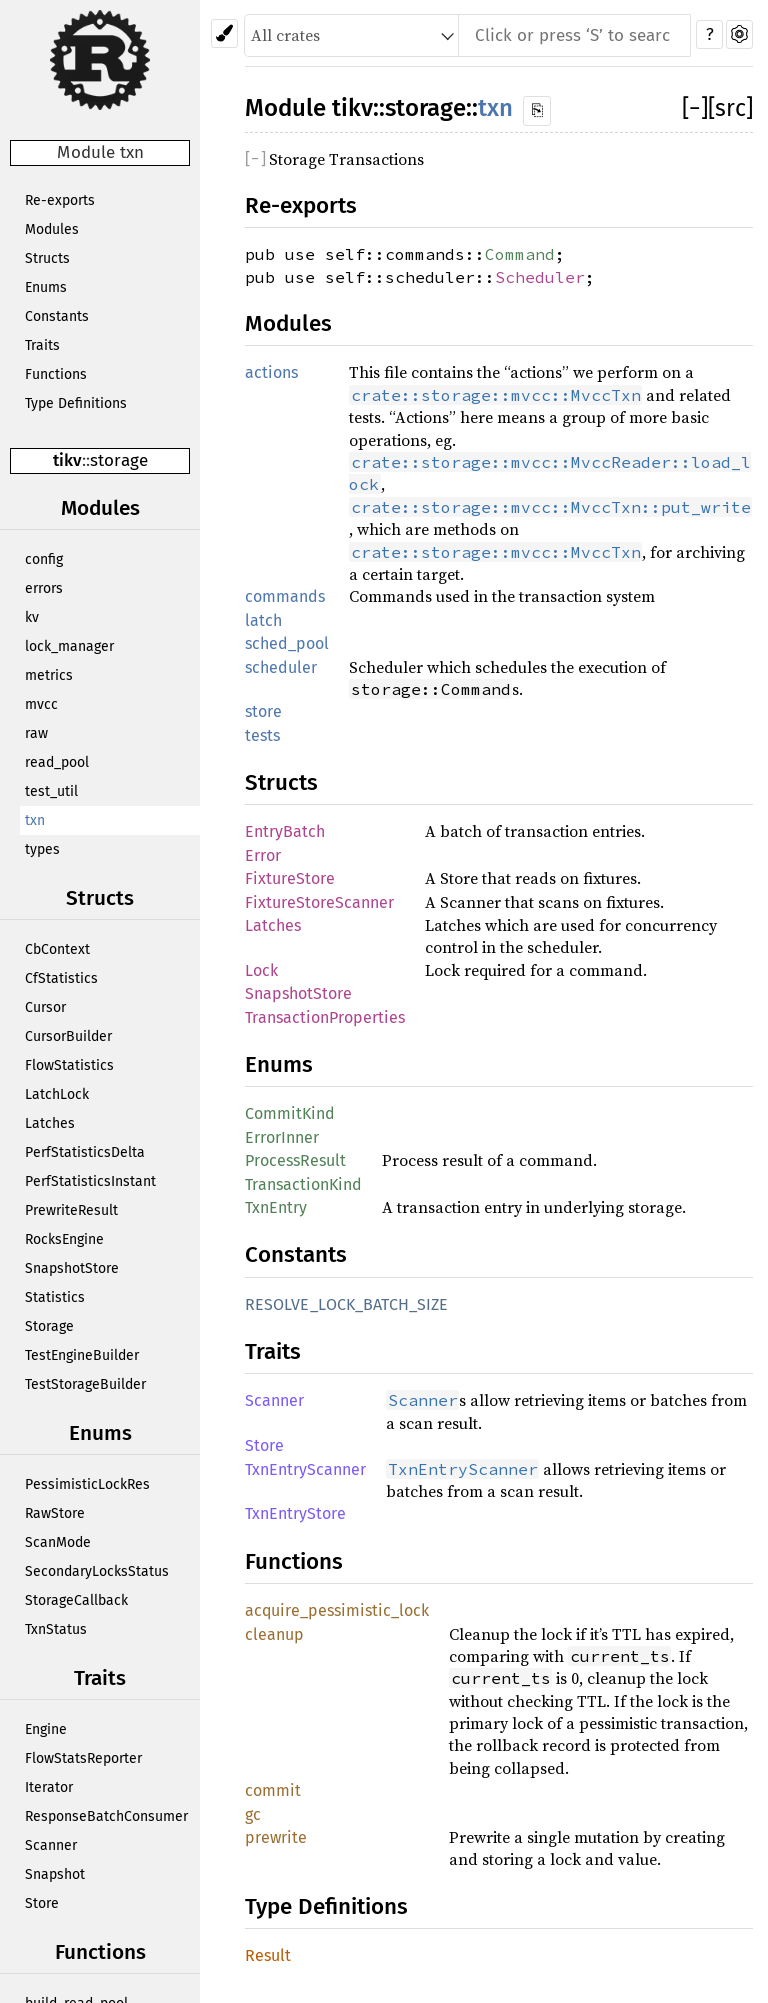  I want to click on PrewriteResult, so click(71, 1210).